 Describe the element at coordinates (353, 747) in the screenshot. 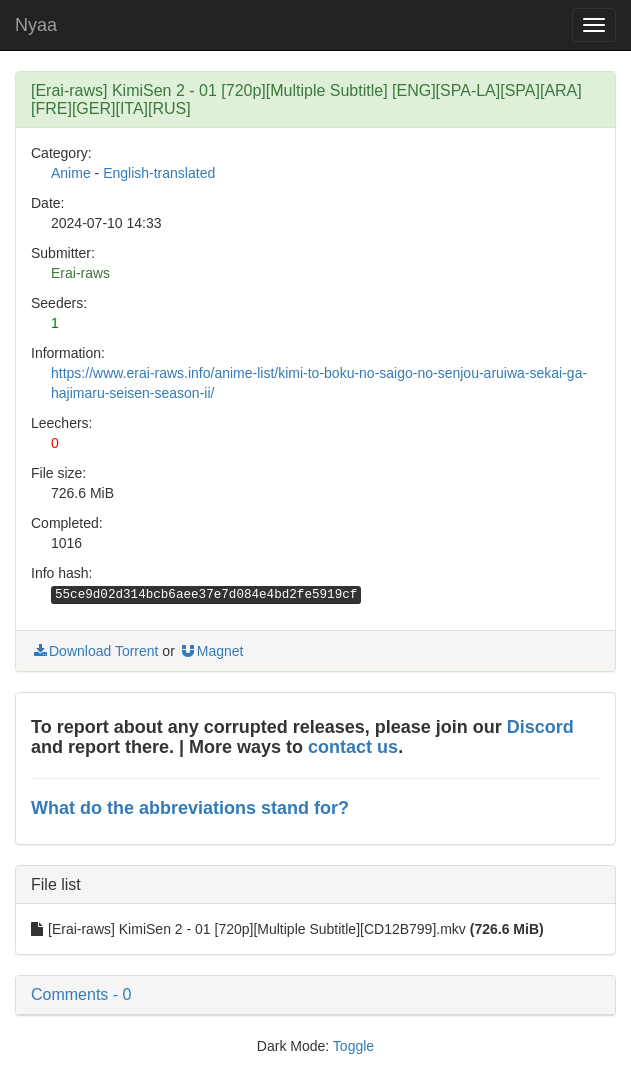

I see `contact us` at that location.